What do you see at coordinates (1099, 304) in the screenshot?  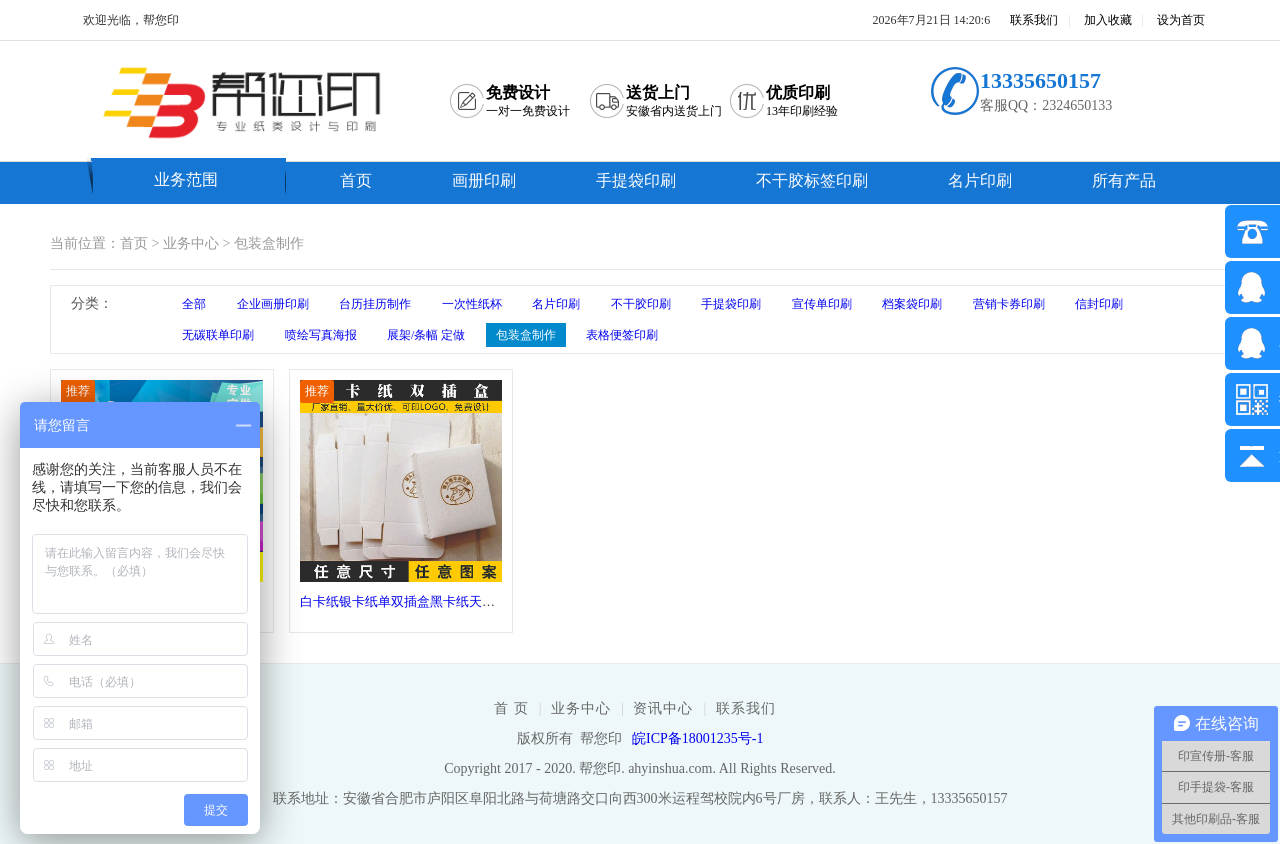 I see `信封印刷` at bounding box center [1099, 304].